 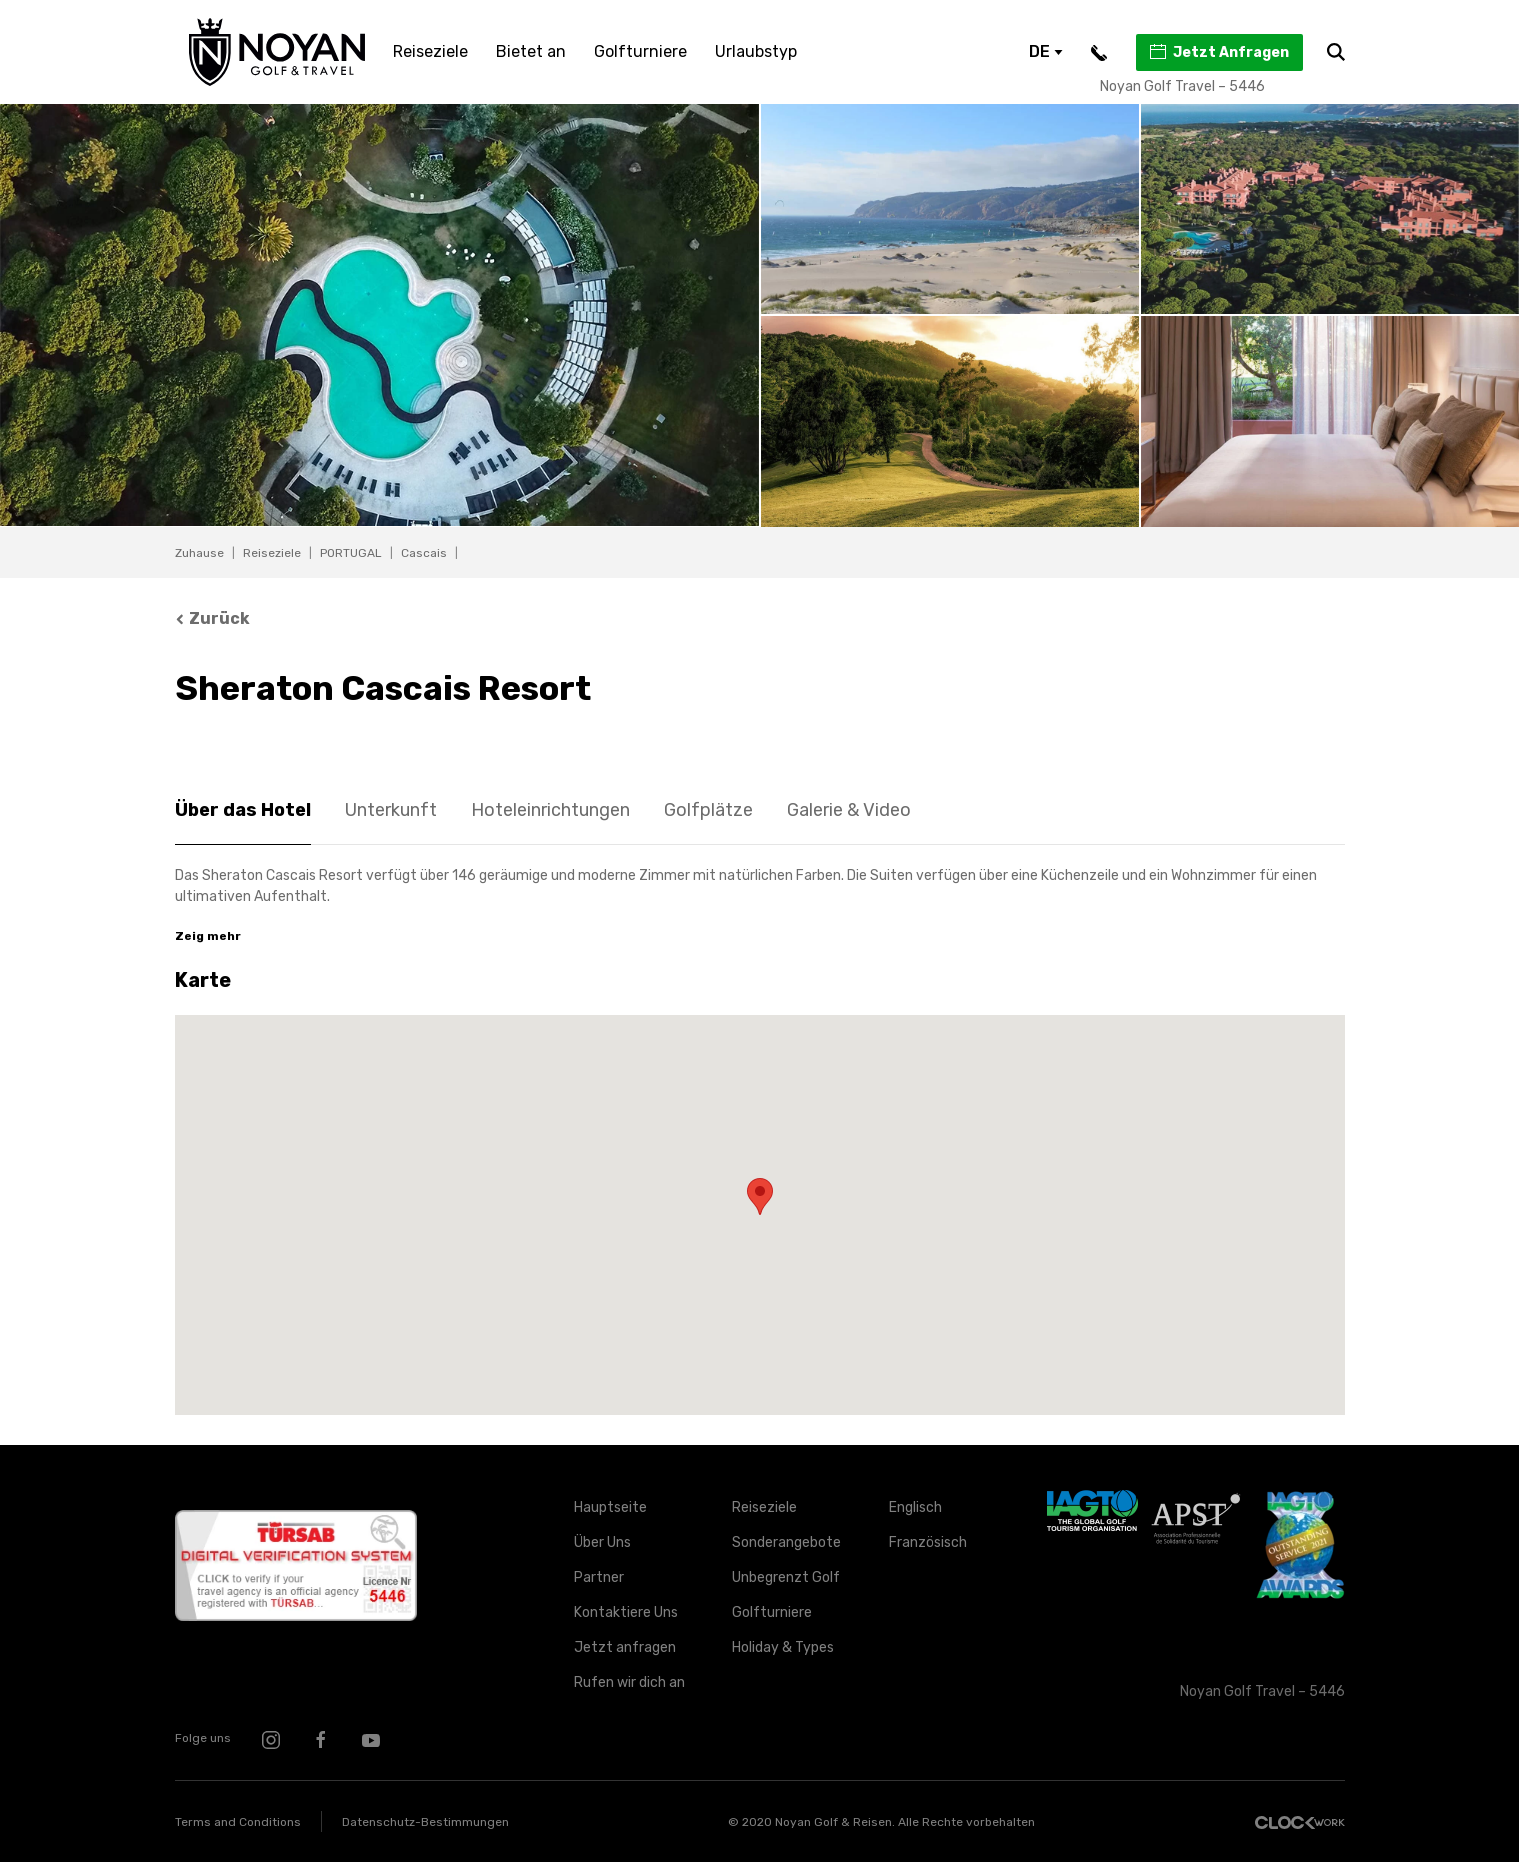 I want to click on Jetzt anfragen, so click(x=625, y=1647).